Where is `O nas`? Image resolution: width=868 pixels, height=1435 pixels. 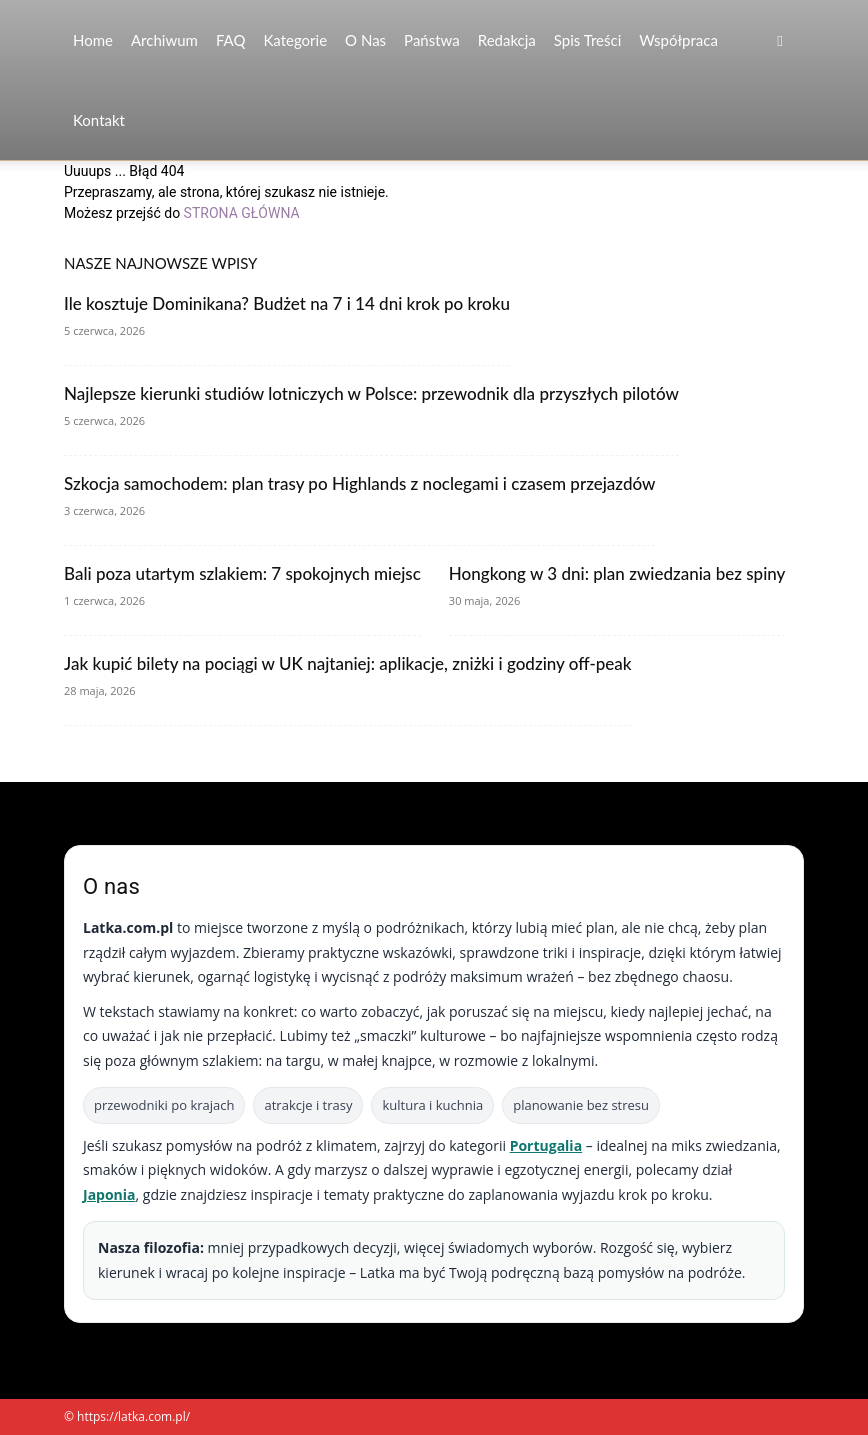
O nas is located at coordinates (365, 40).